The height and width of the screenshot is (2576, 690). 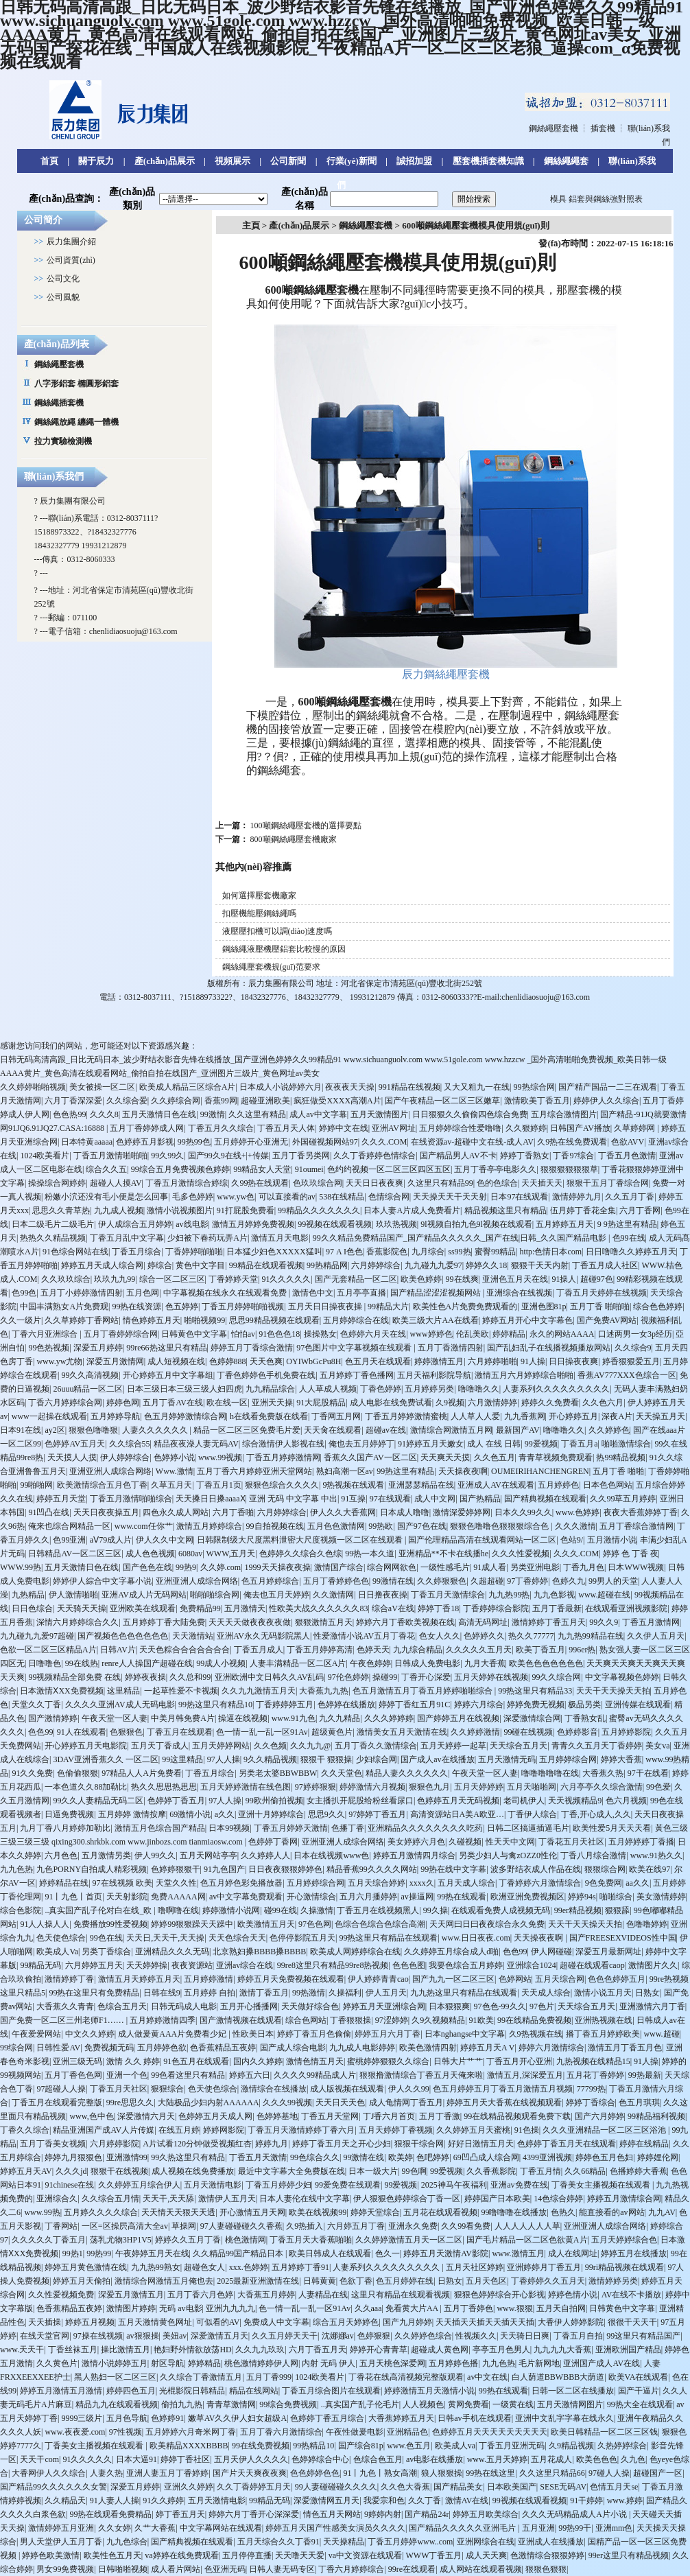 I want to click on 射区导航, so click(x=167, y=2363).